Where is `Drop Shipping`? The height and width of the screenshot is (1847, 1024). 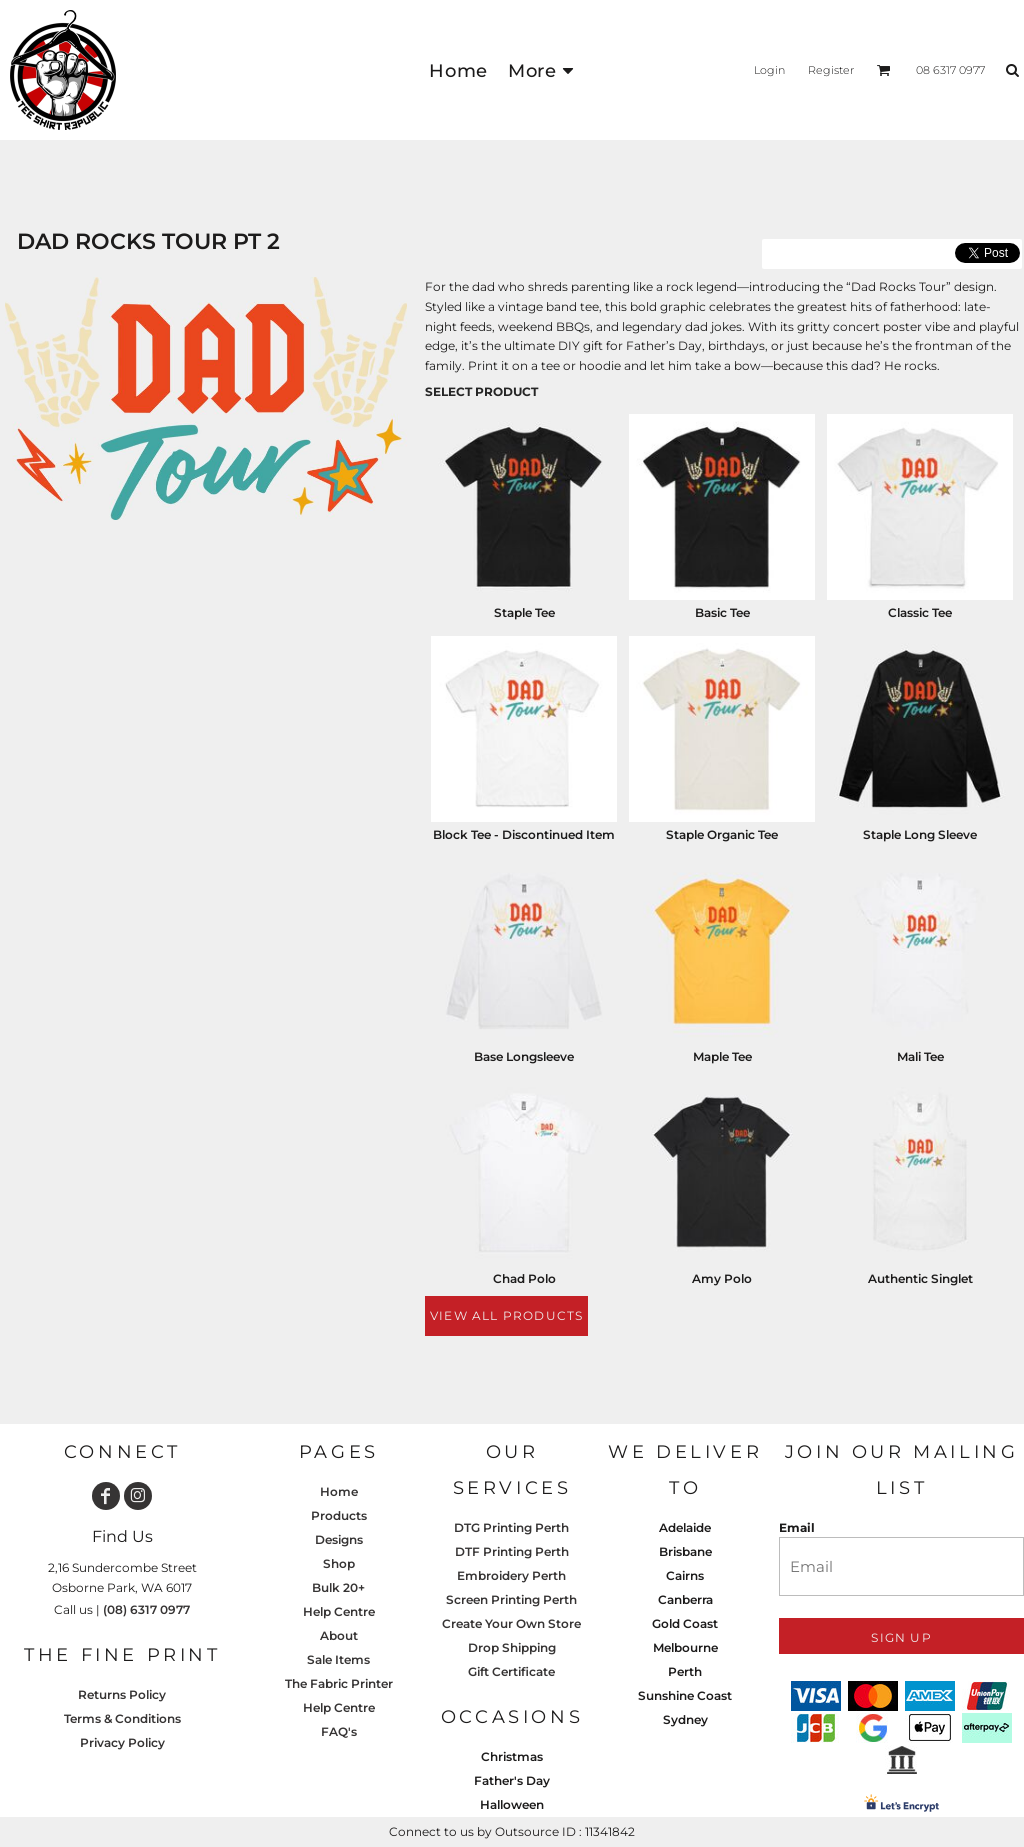
Drop Shipping is located at coordinates (512, 1647).